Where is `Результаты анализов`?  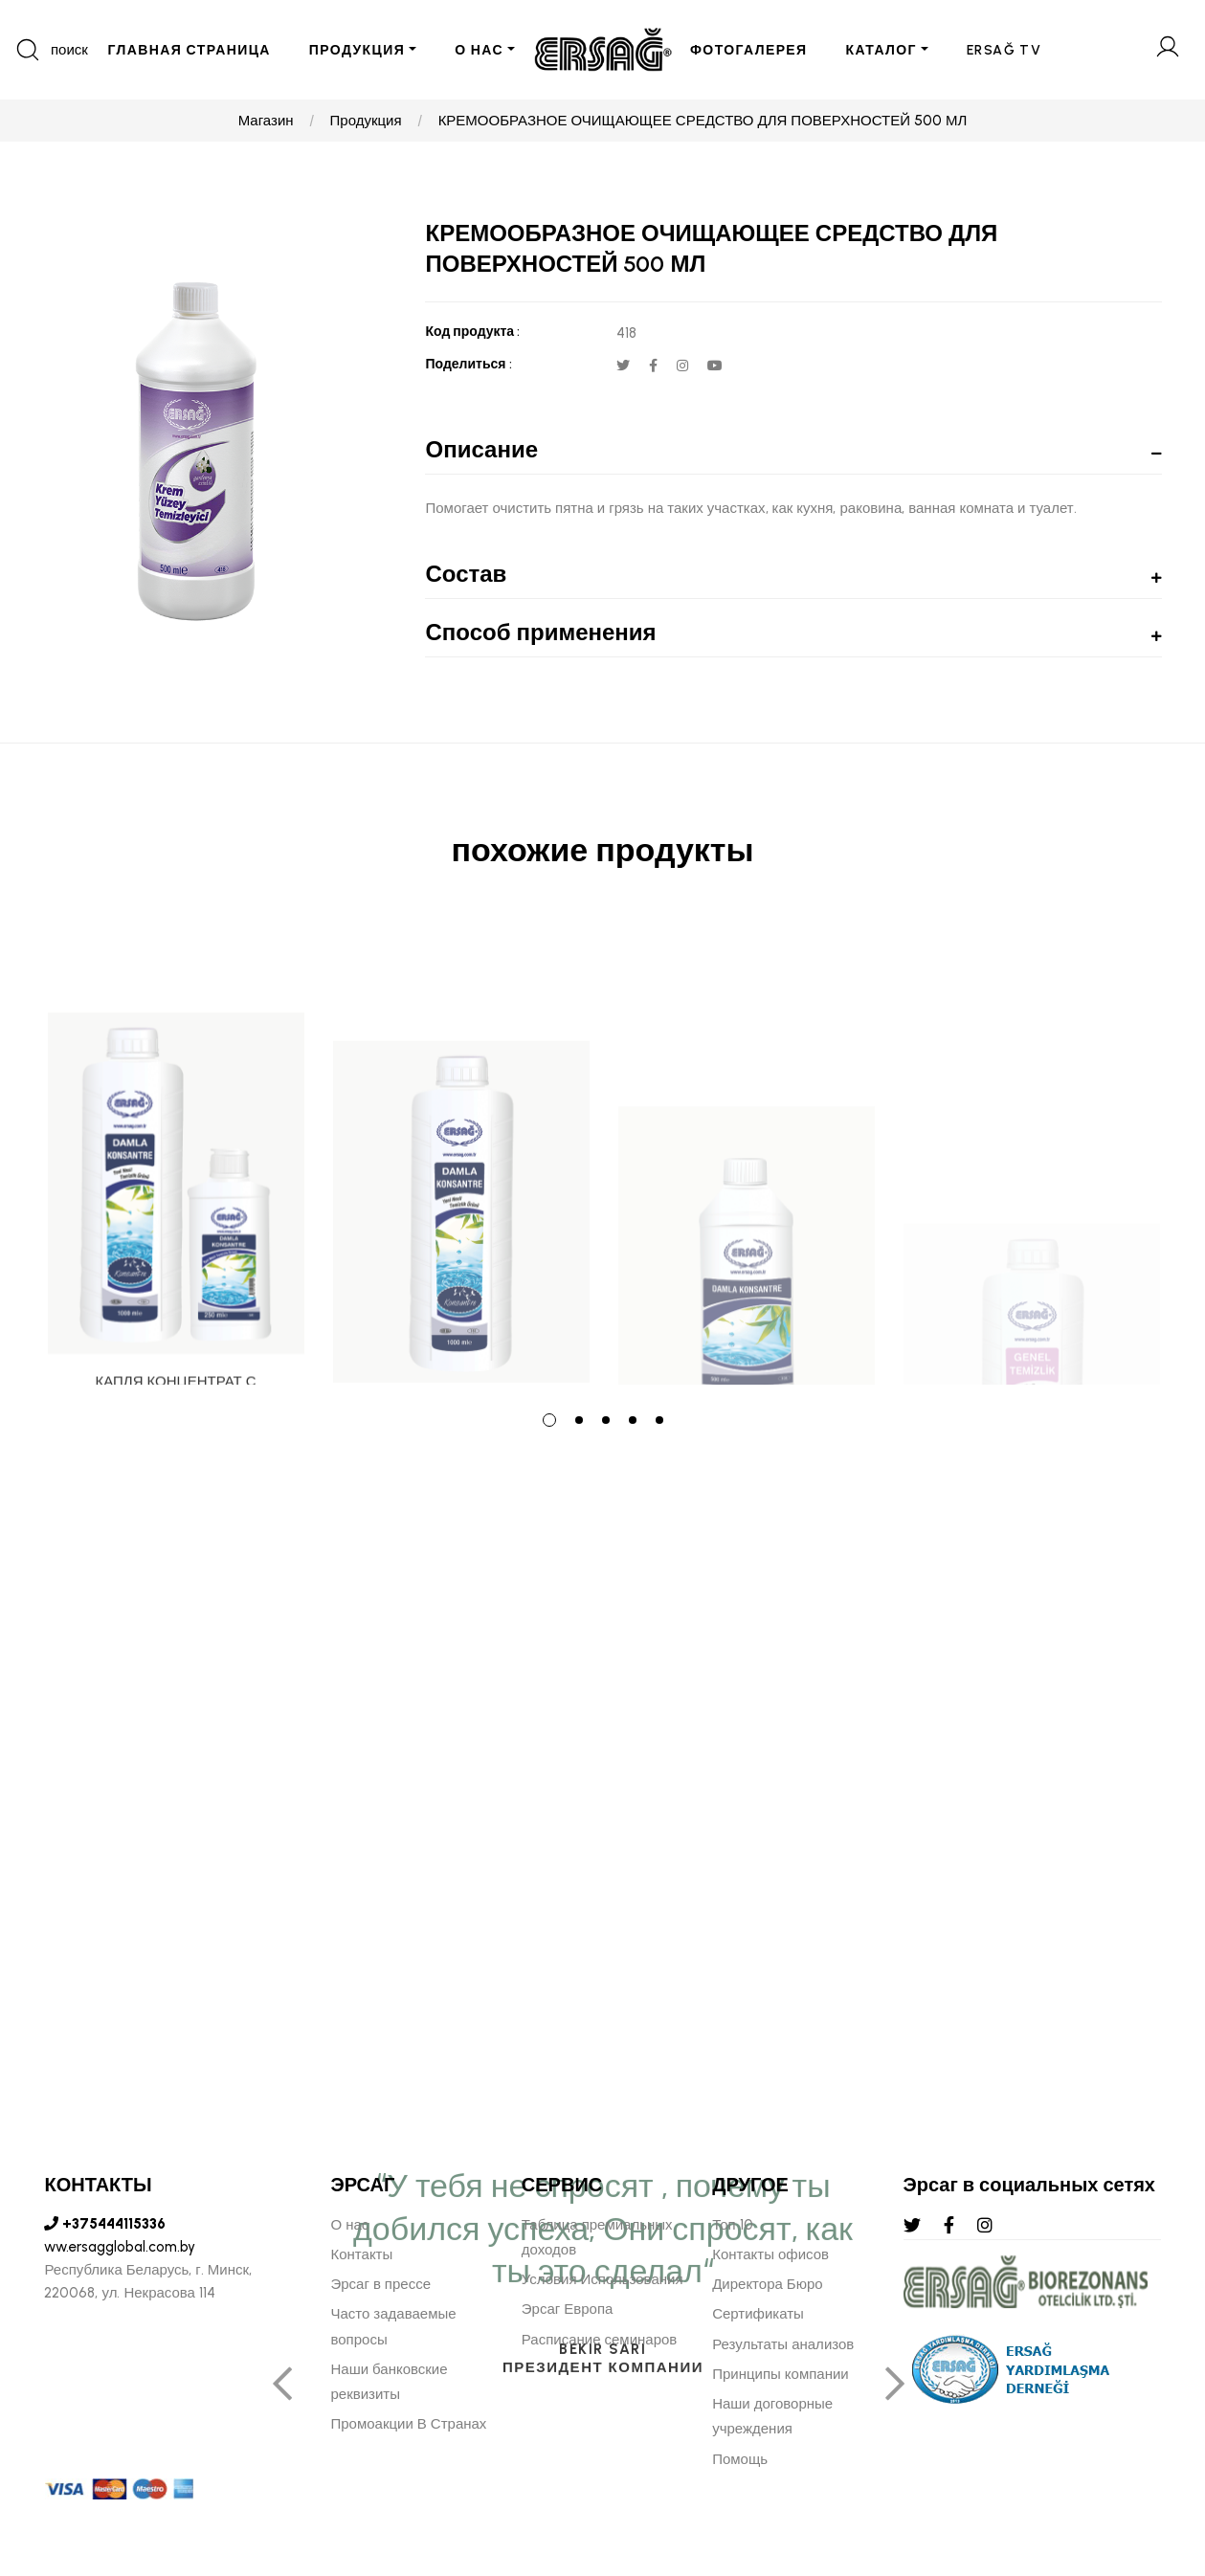
Результаты анализов is located at coordinates (783, 2344).